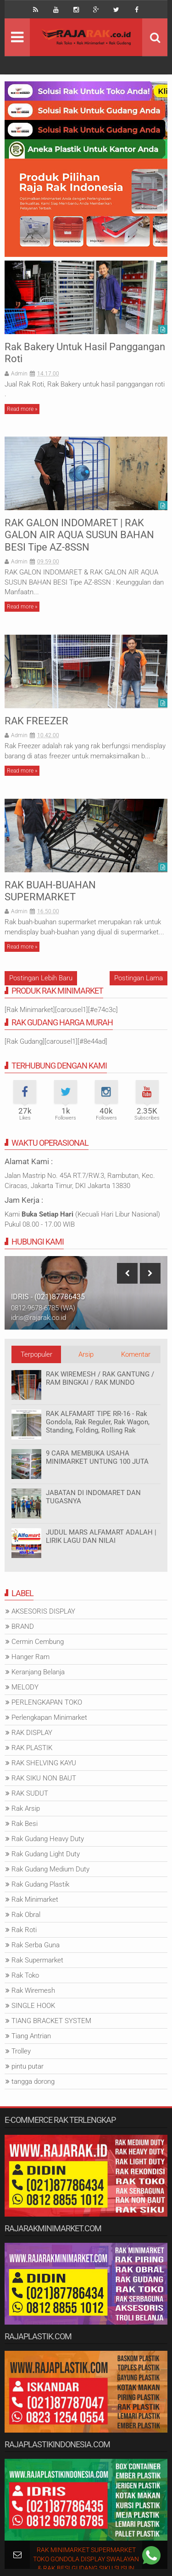 The image size is (172, 2576). What do you see at coordinates (30, 1657) in the screenshot?
I see `Hanger Ram` at bounding box center [30, 1657].